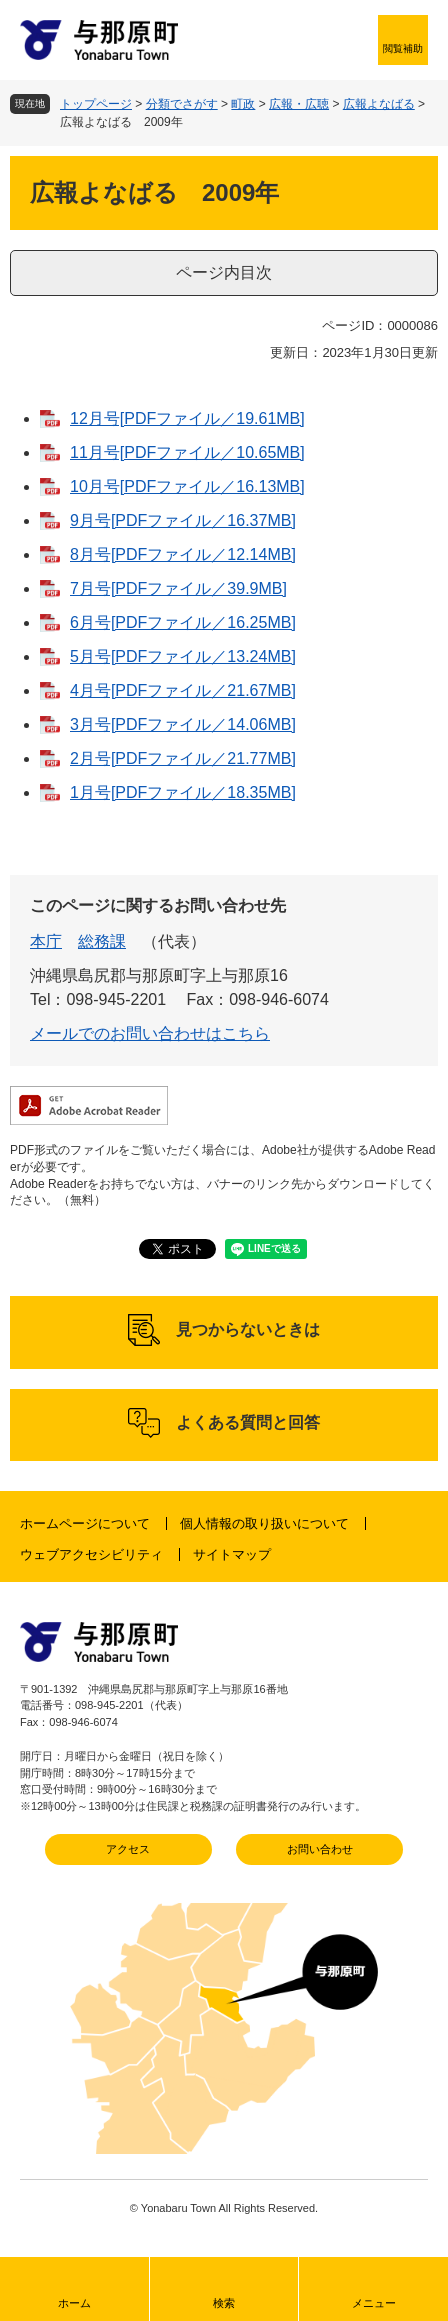 The image size is (448, 2321). What do you see at coordinates (264, 1523) in the screenshot?
I see `個人情報の取り扱いについて` at bounding box center [264, 1523].